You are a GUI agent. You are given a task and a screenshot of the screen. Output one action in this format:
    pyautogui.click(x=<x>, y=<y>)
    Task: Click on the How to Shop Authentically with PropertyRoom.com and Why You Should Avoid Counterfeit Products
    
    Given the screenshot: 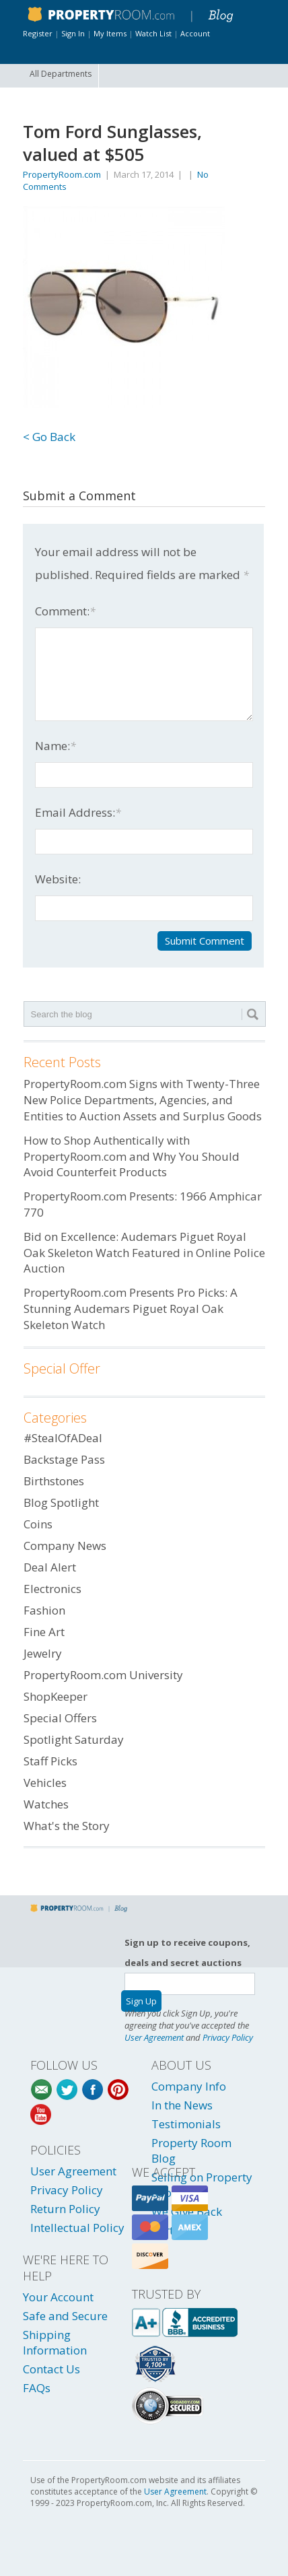 What is the action you would take?
    pyautogui.click(x=132, y=1156)
    